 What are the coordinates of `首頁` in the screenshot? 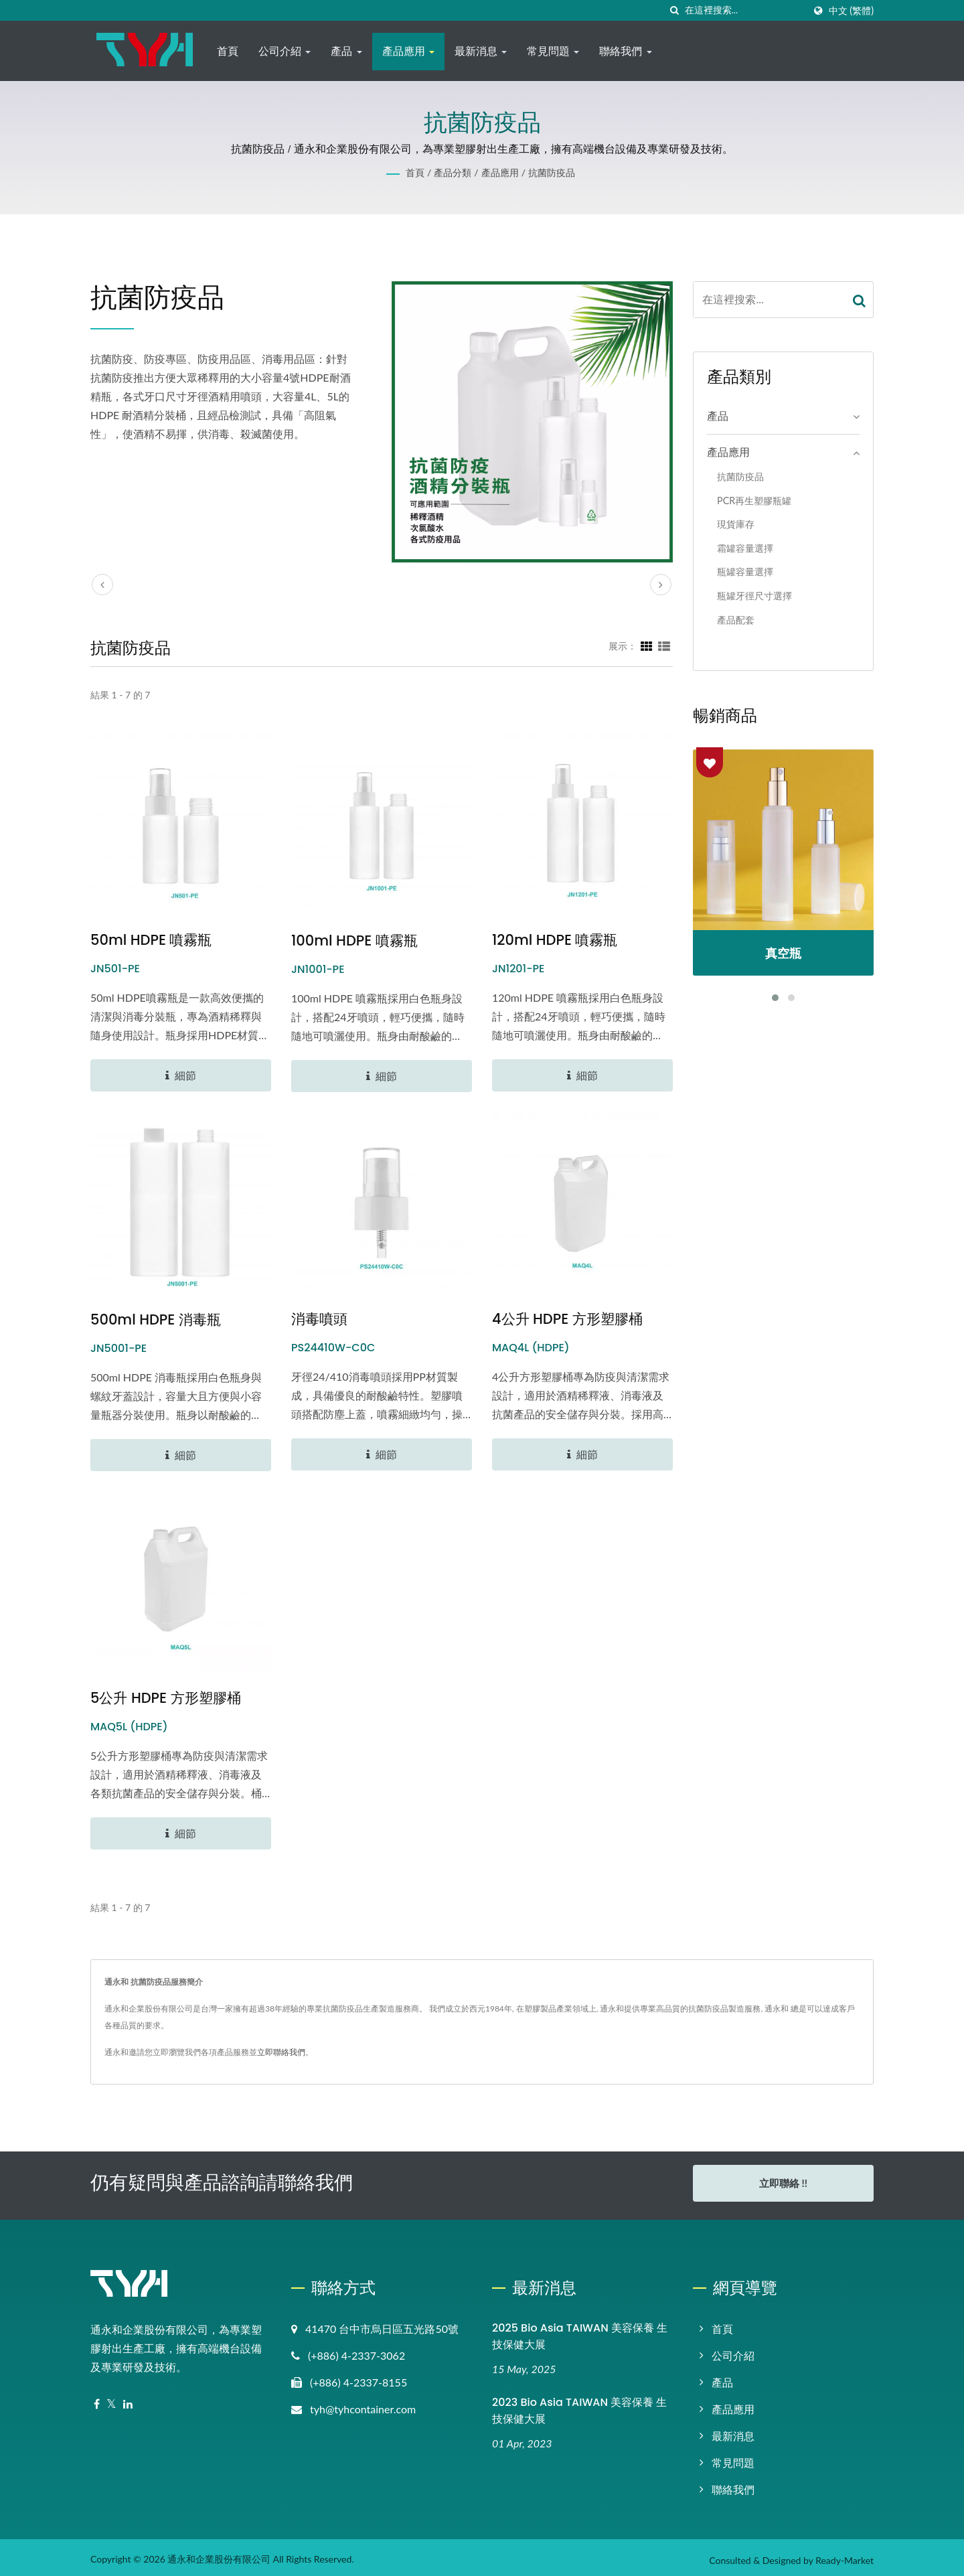 It's located at (227, 51).